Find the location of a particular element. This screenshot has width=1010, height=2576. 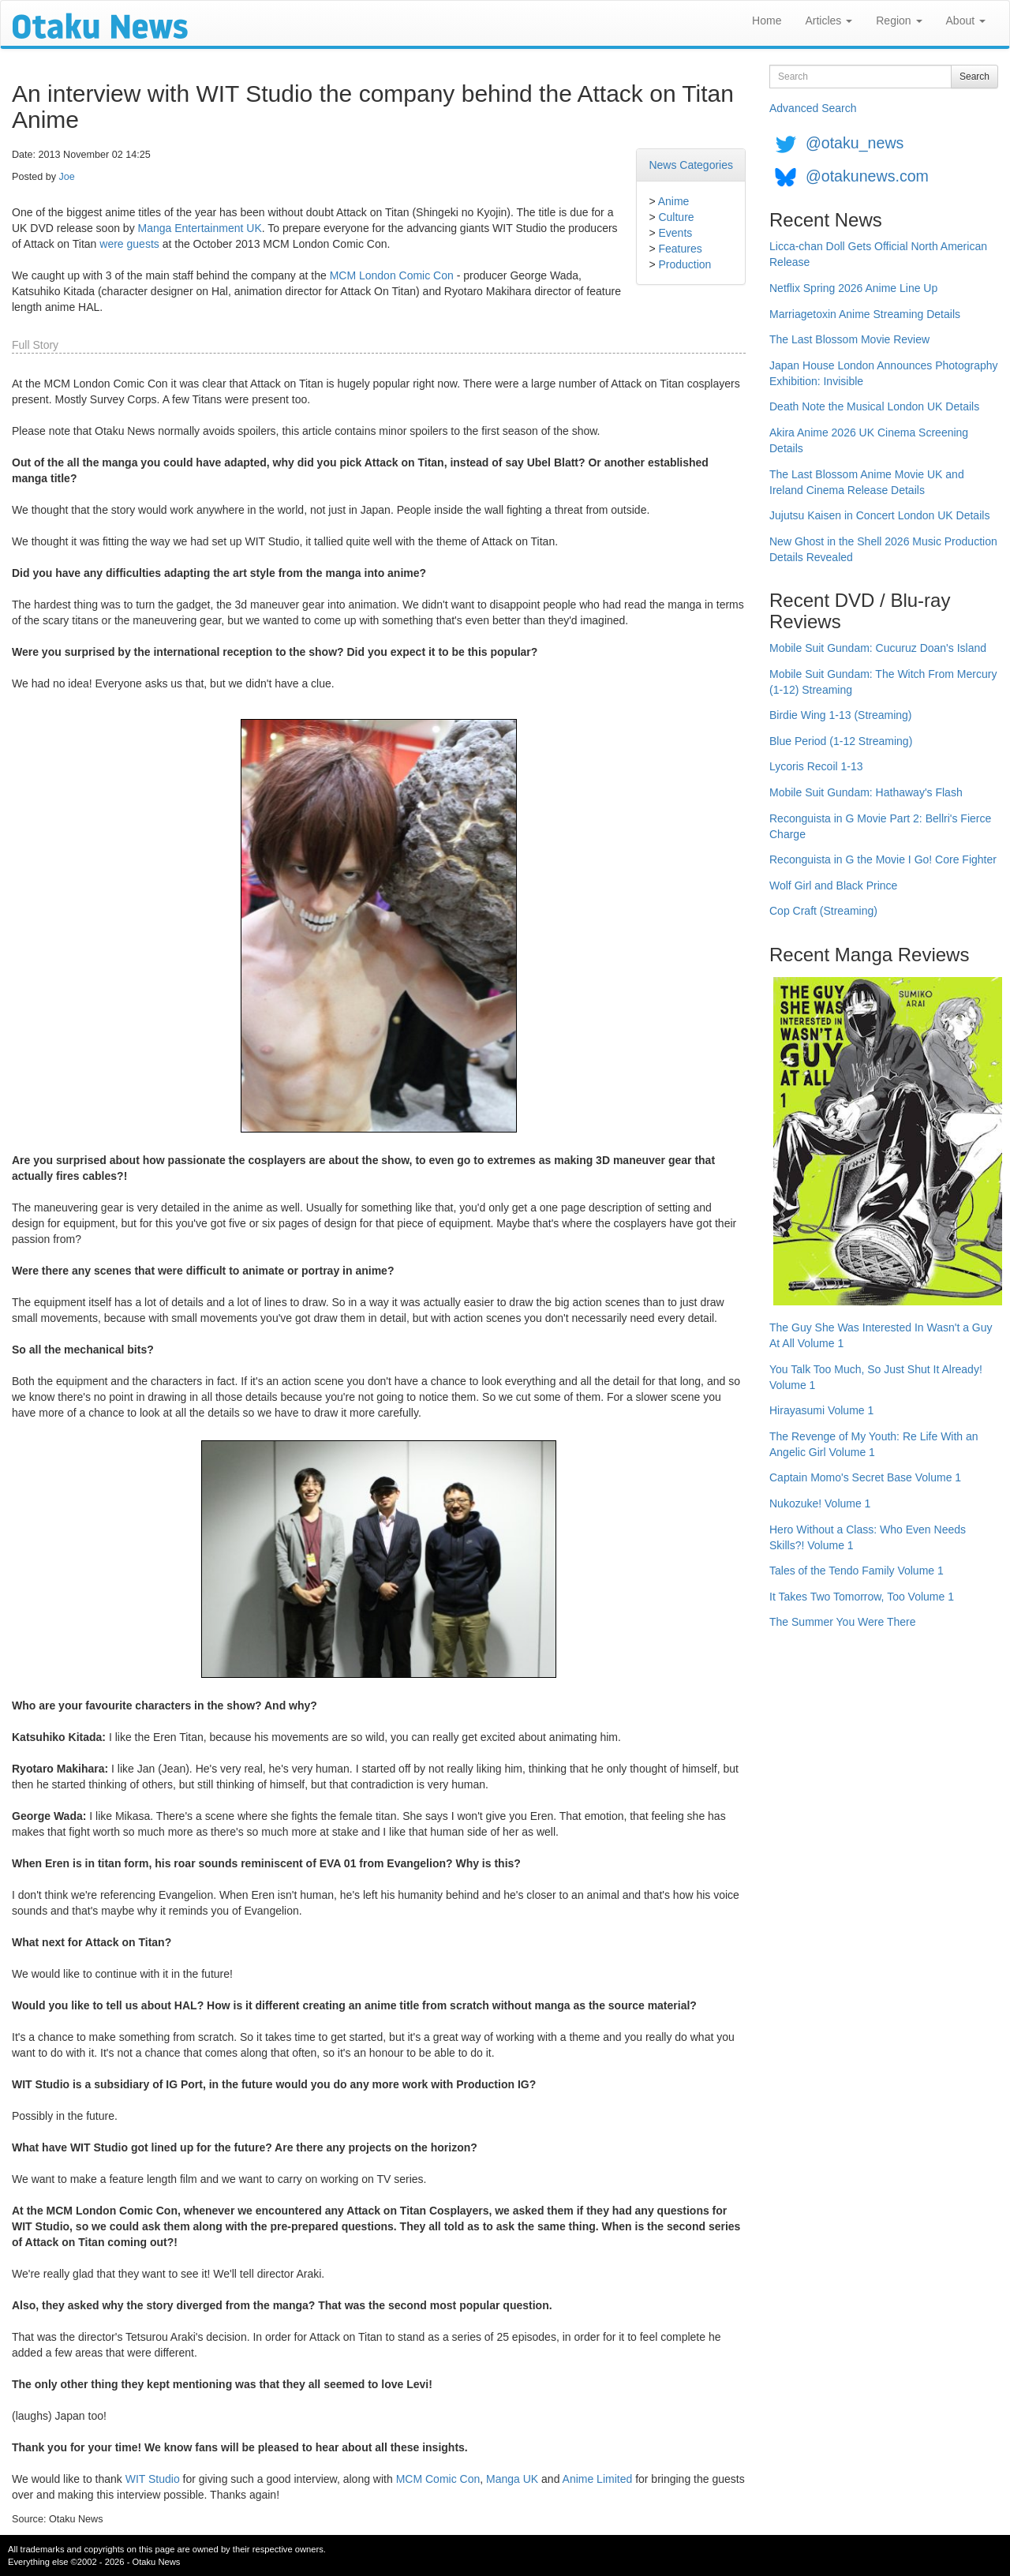

Wolf Girl and Black Prince is located at coordinates (833, 885).